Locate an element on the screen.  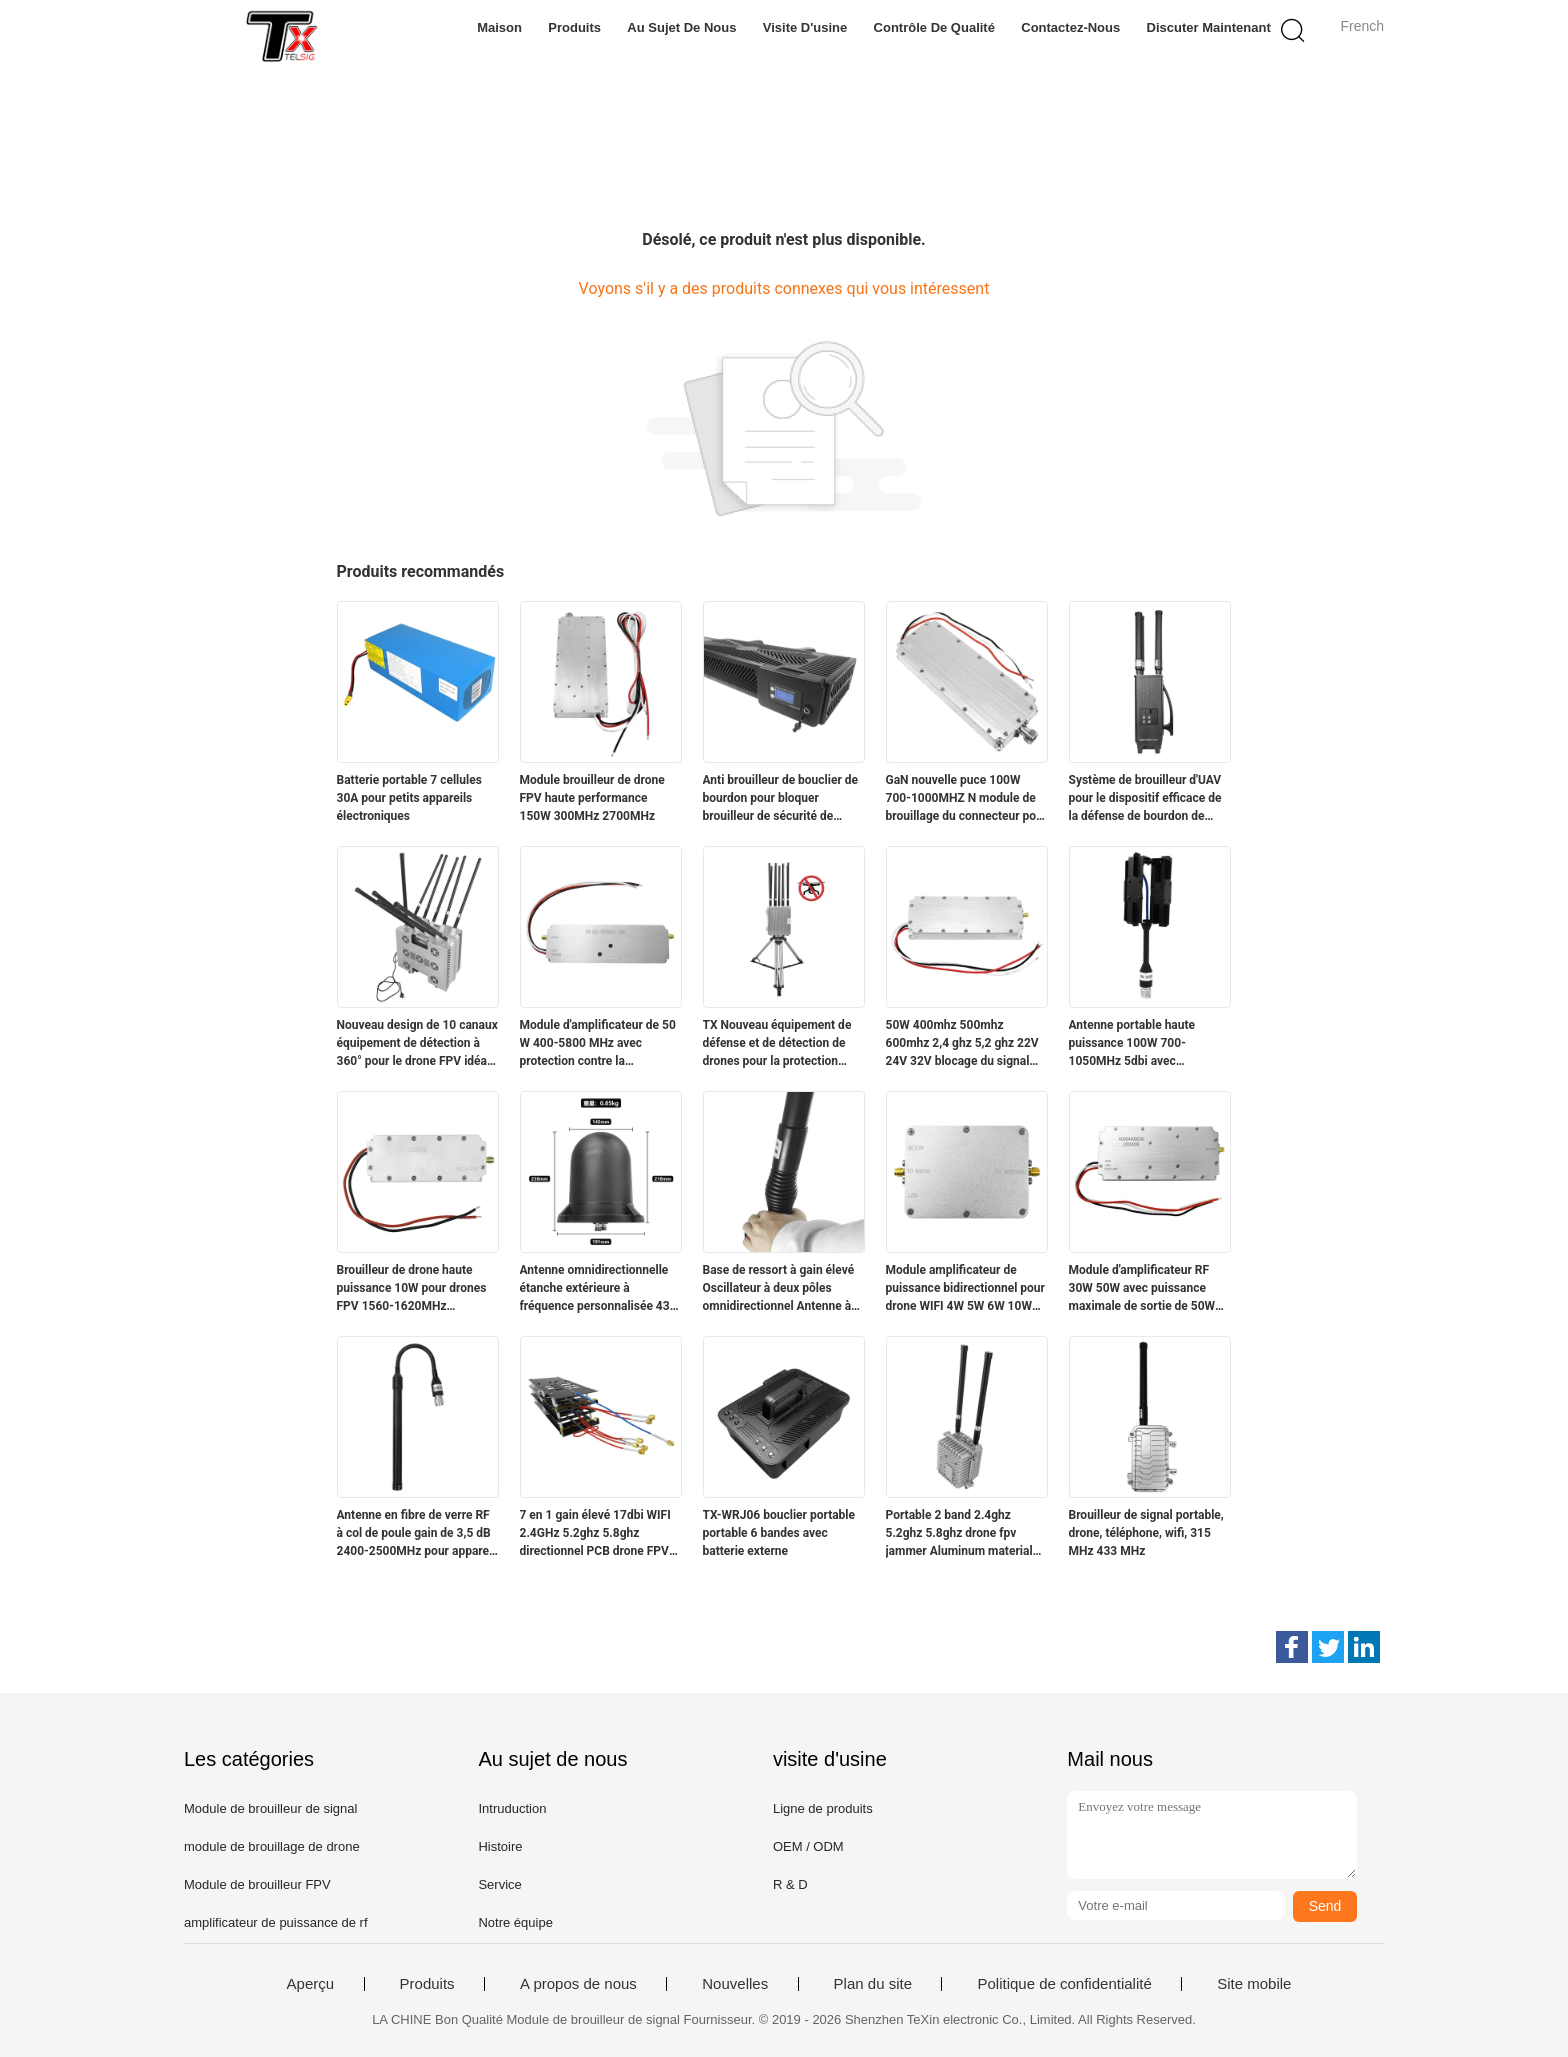
Site mobile is located at coordinates (1254, 1984).